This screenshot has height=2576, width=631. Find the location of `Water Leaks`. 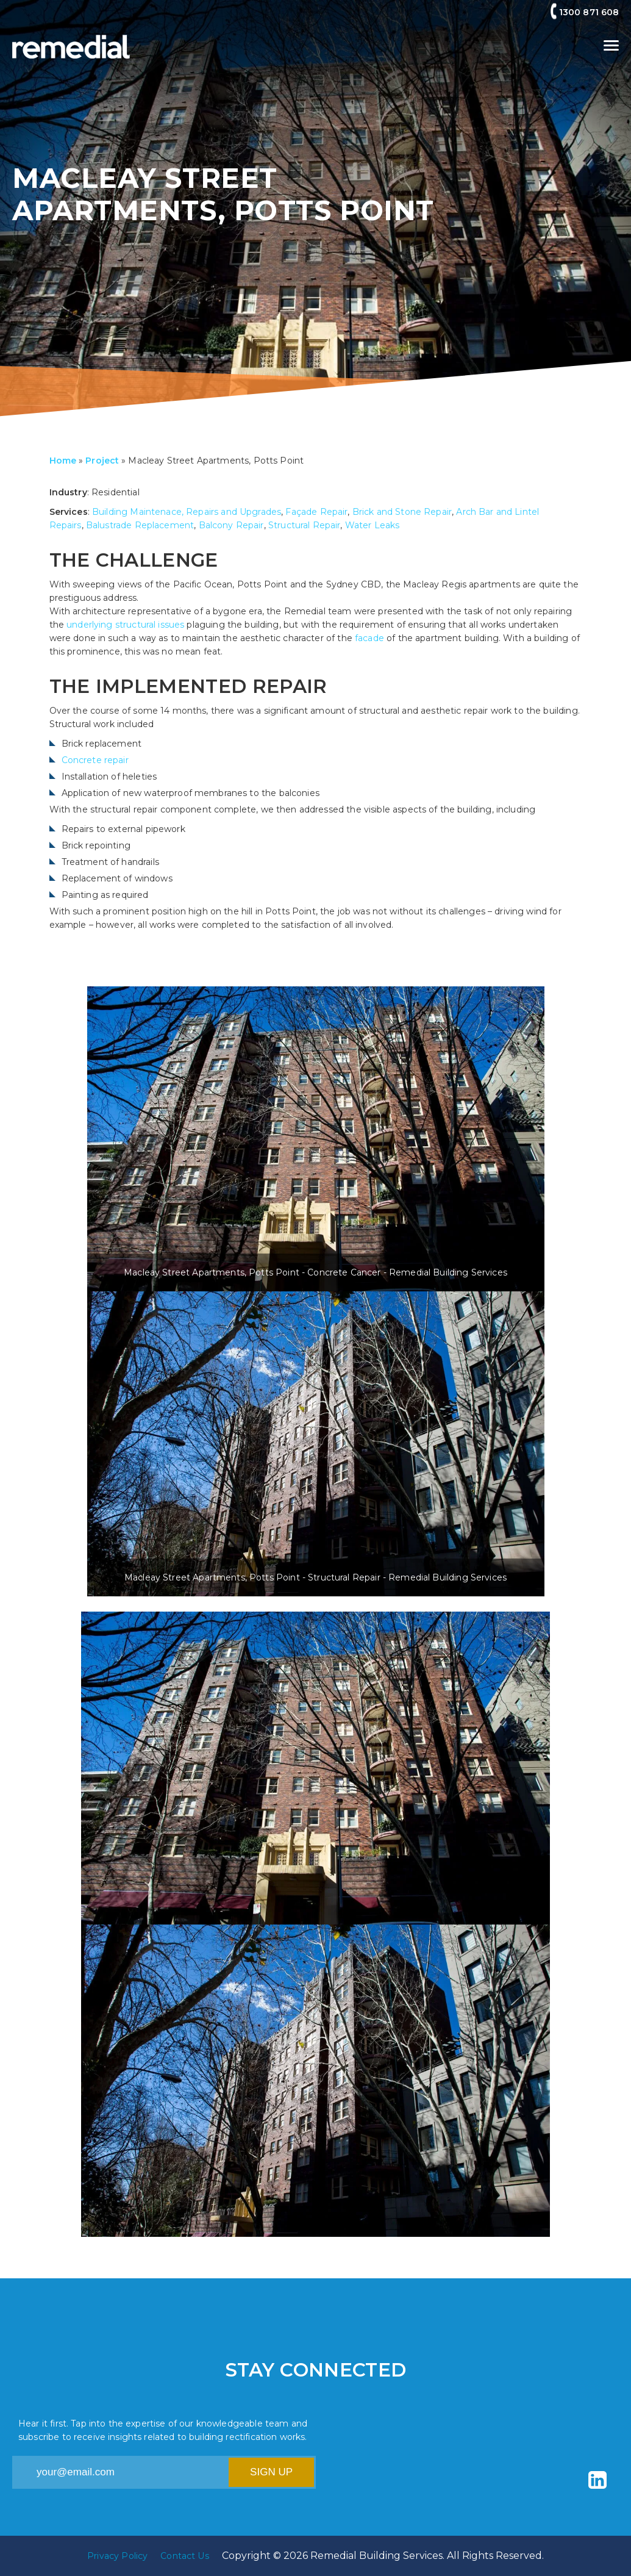

Water Leaks is located at coordinates (372, 525).